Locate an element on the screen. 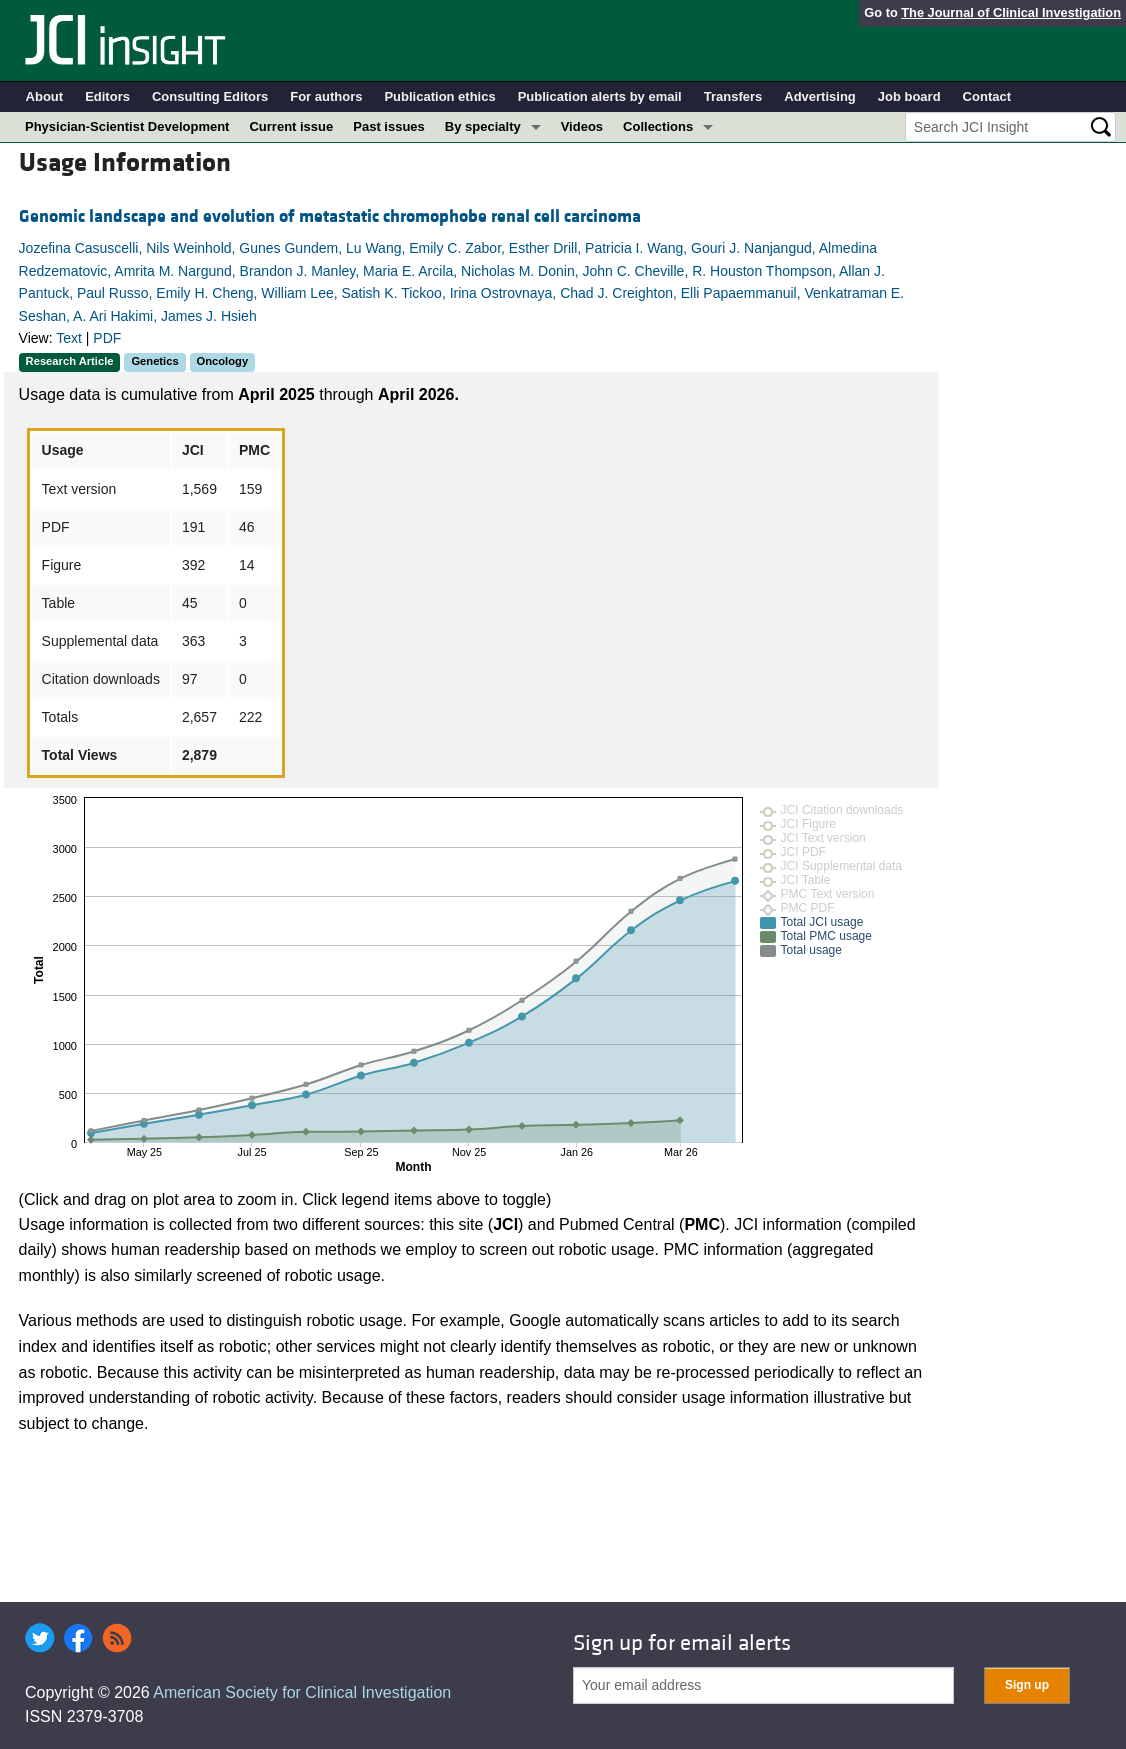 Image resolution: width=1126 pixels, height=1749 pixels. Publication ethics is located at coordinates (439, 96).